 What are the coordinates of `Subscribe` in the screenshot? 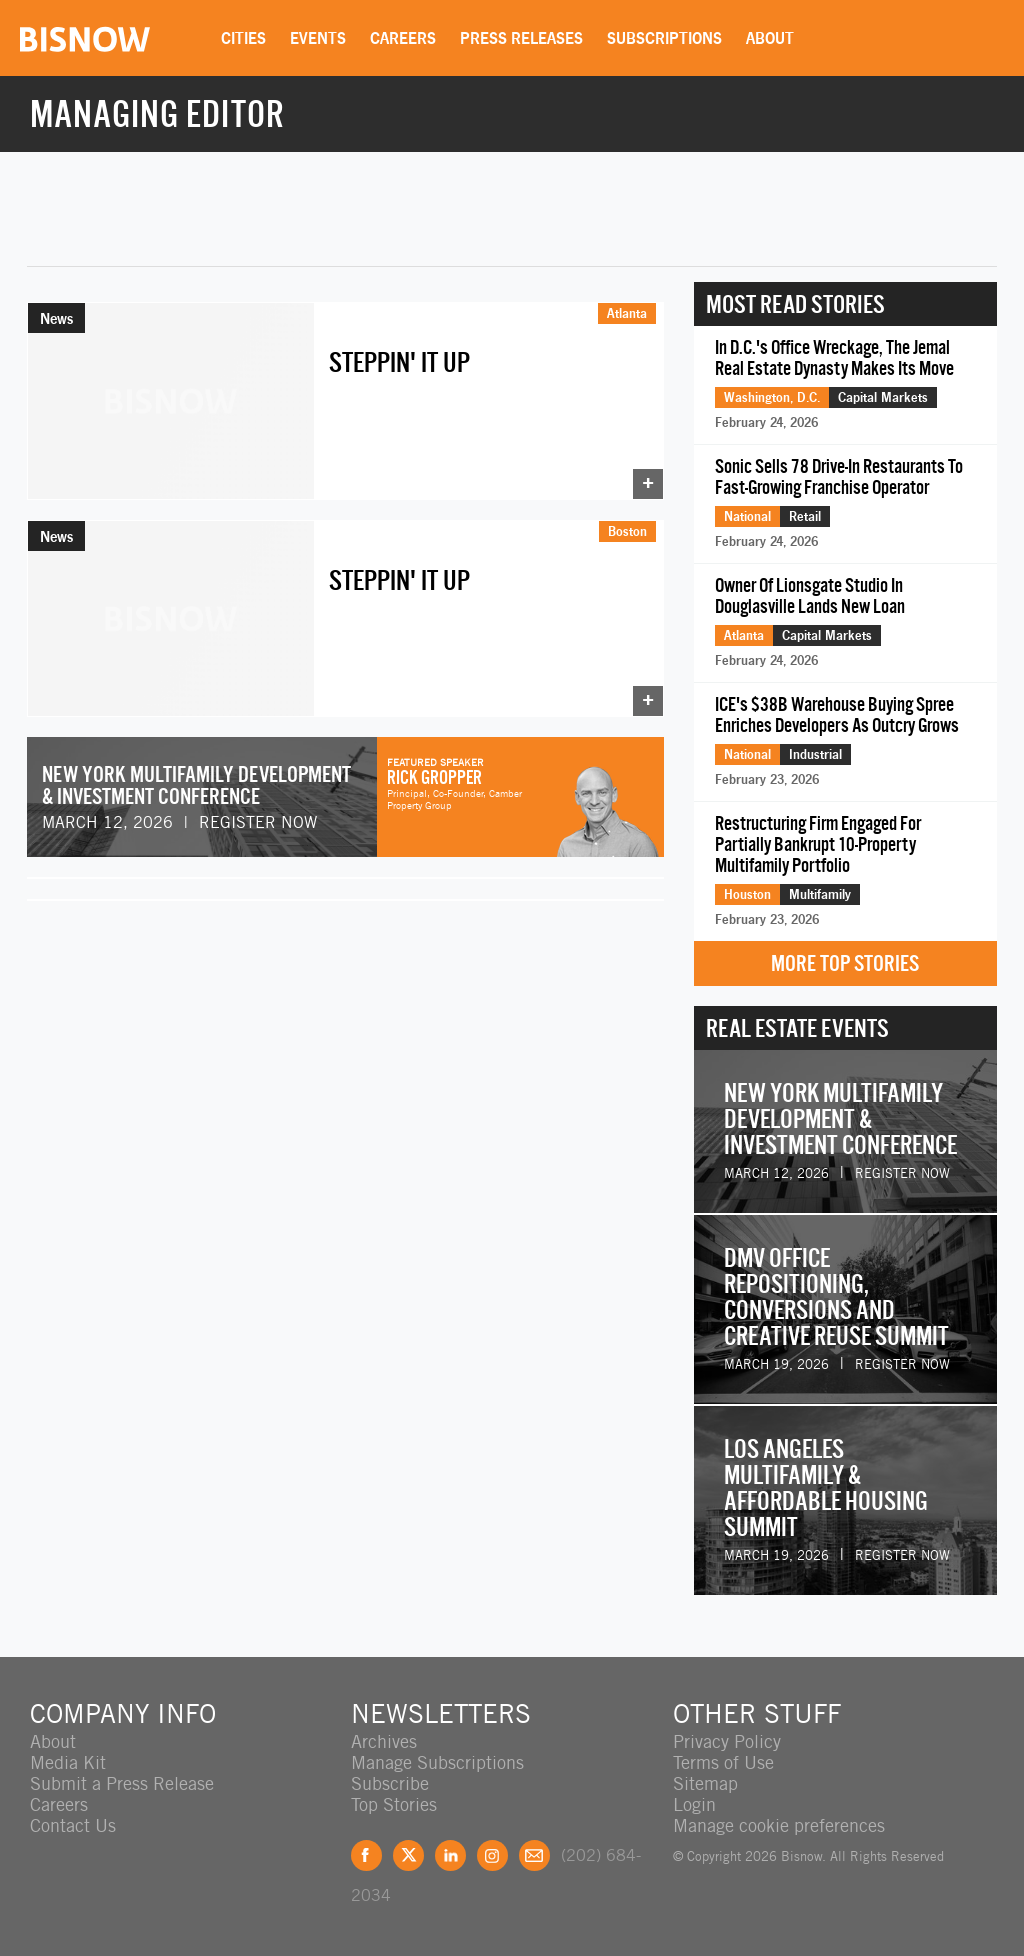 It's located at (390, 1783).